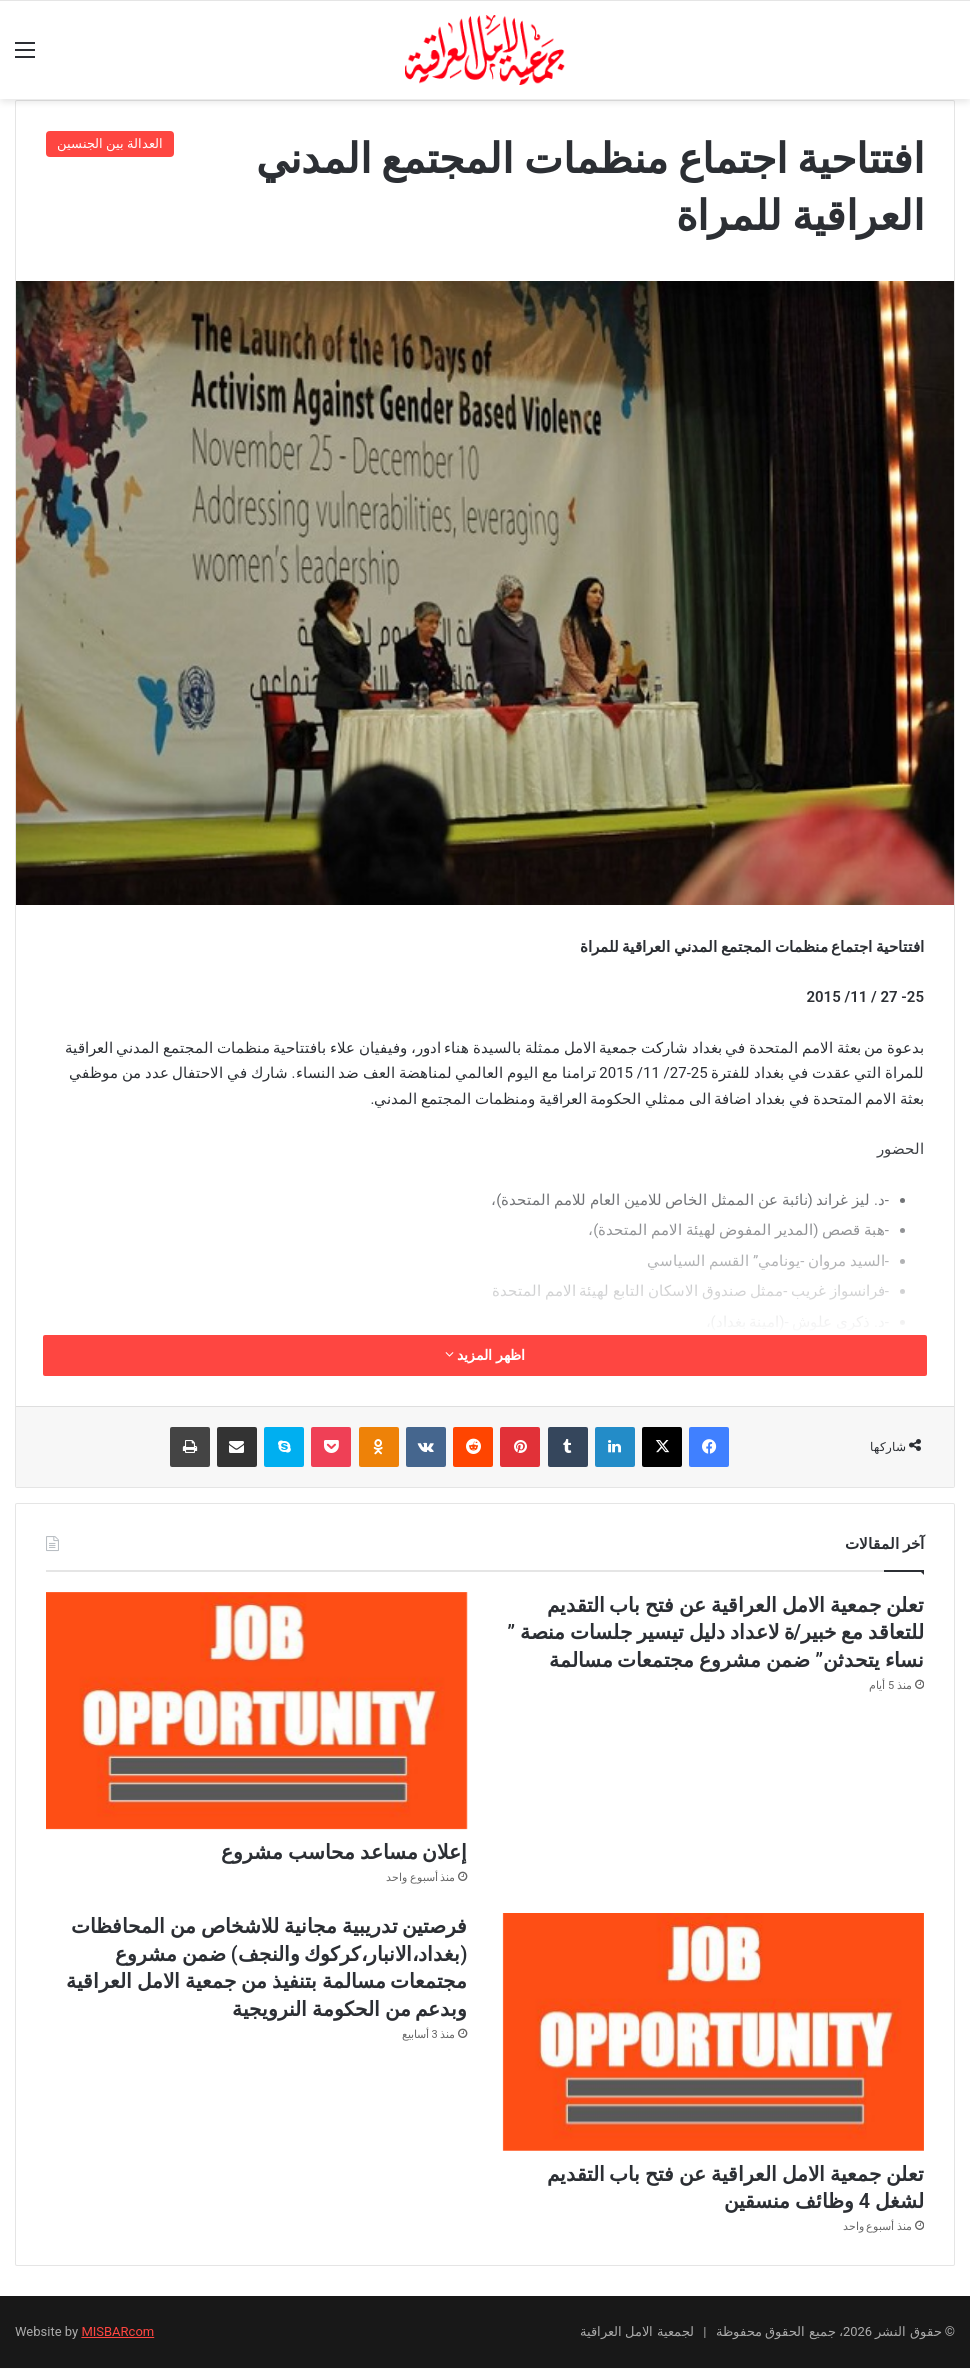 The image size is (970, 2369). I want to click on [إعلان مساعد محاسب مشروع], so click(256, 1711).